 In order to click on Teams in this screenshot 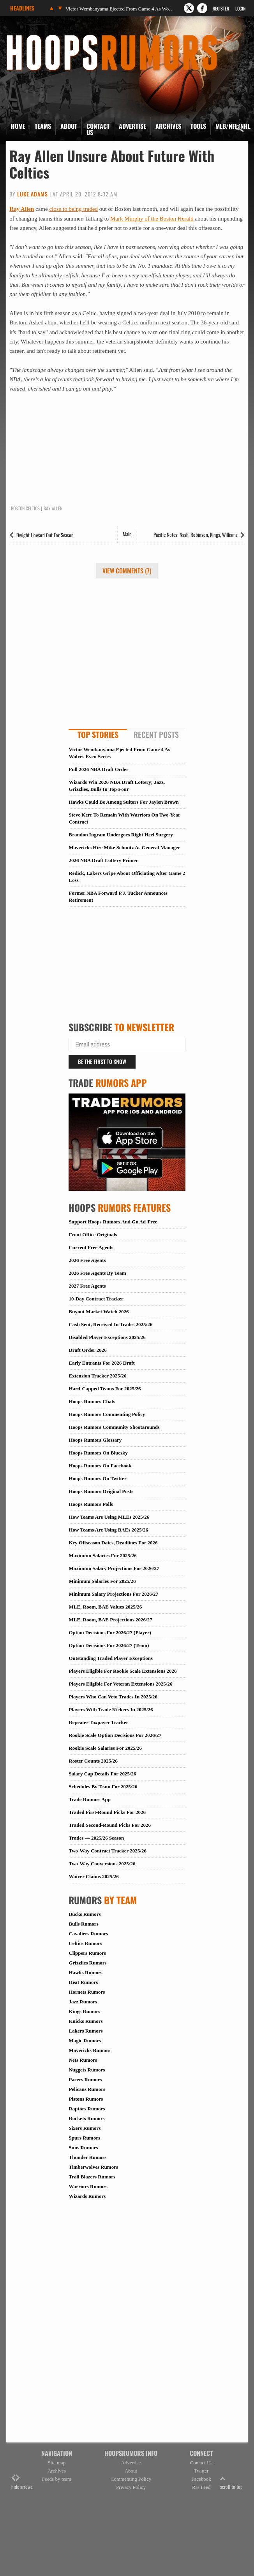, I will do `click(43, 126)`.